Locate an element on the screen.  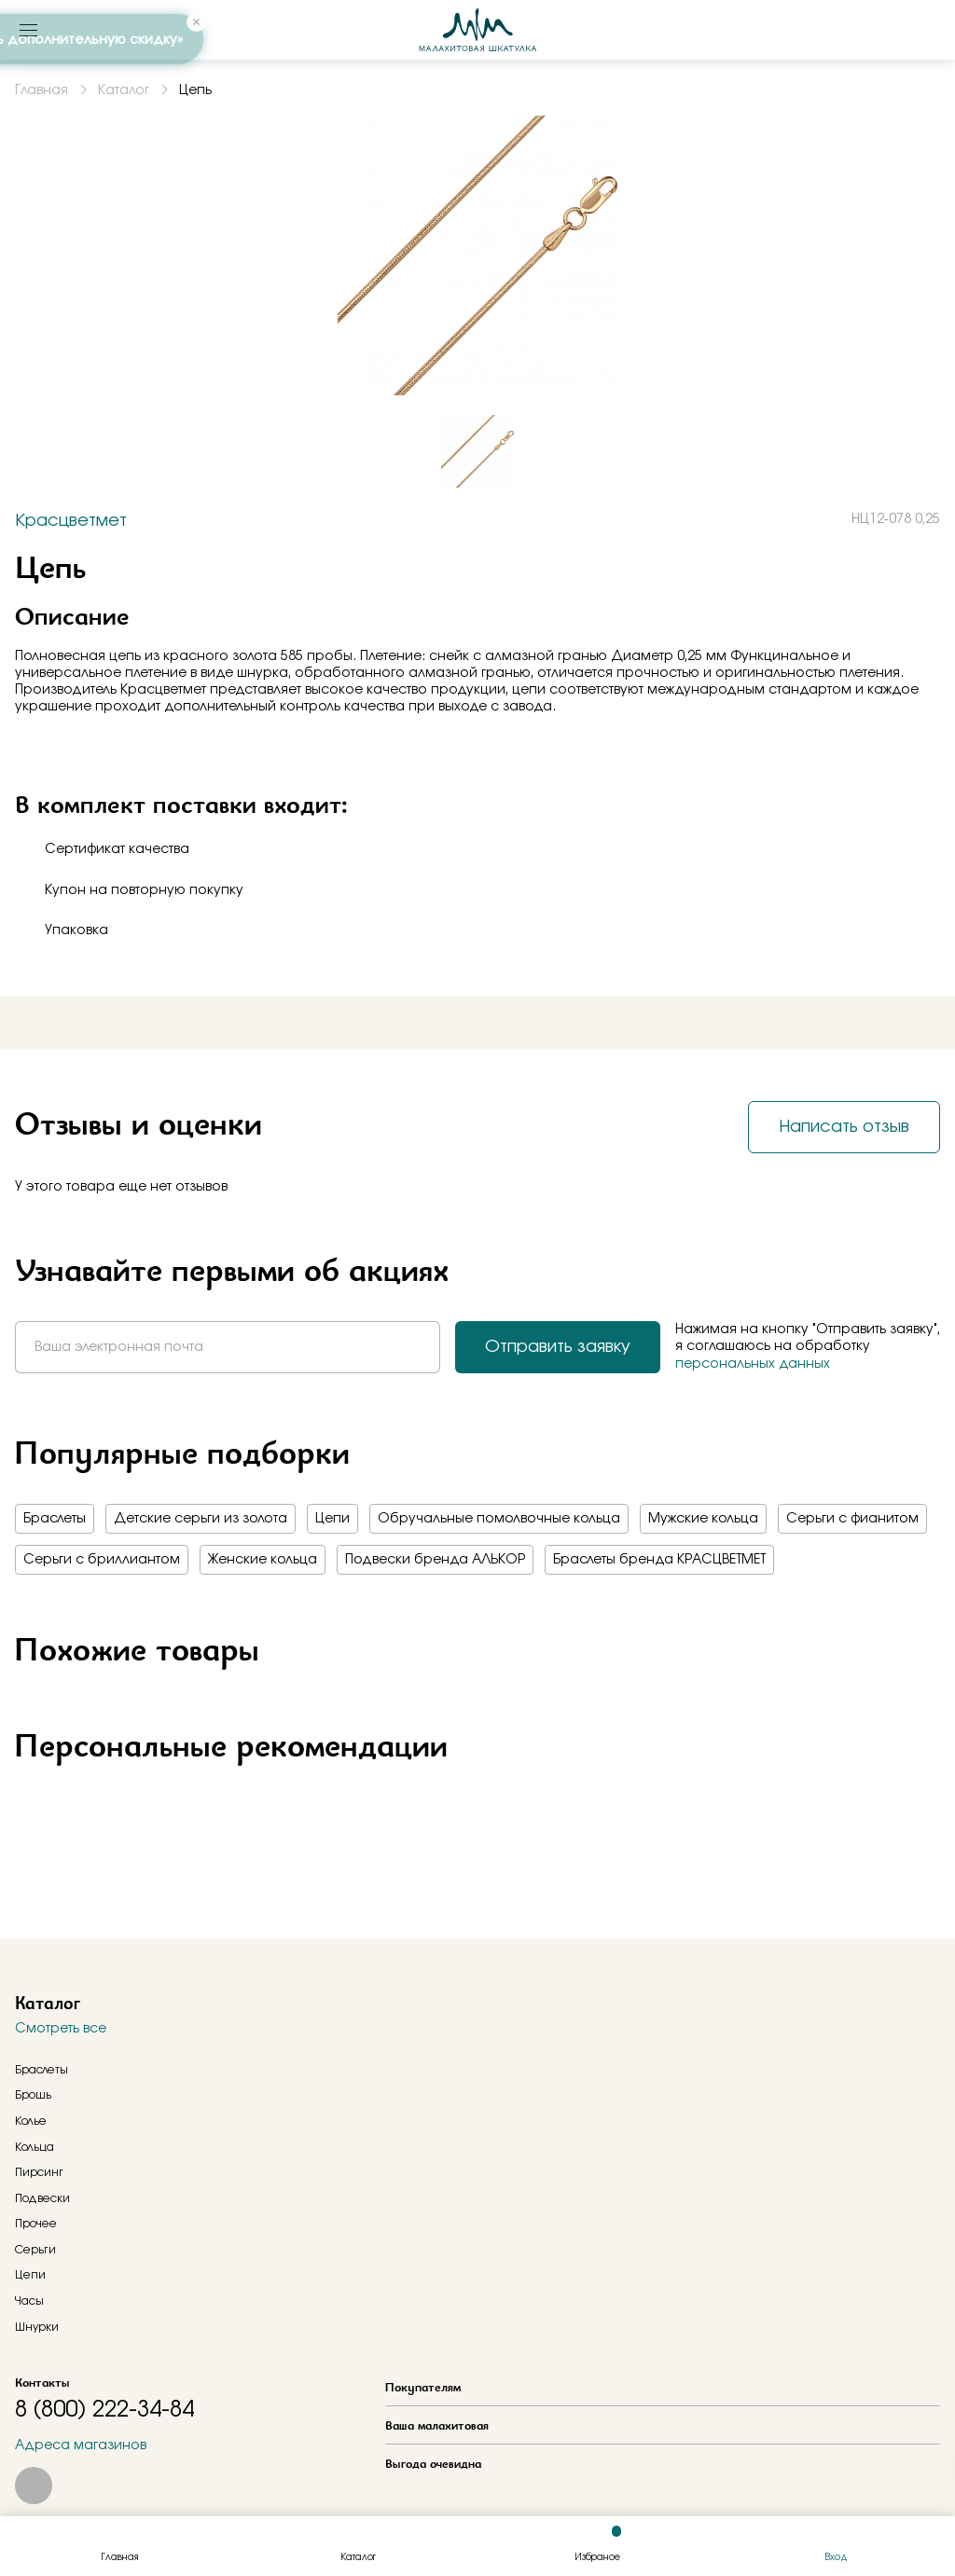
Мужские кольца is located at coordinates (703, 1518).